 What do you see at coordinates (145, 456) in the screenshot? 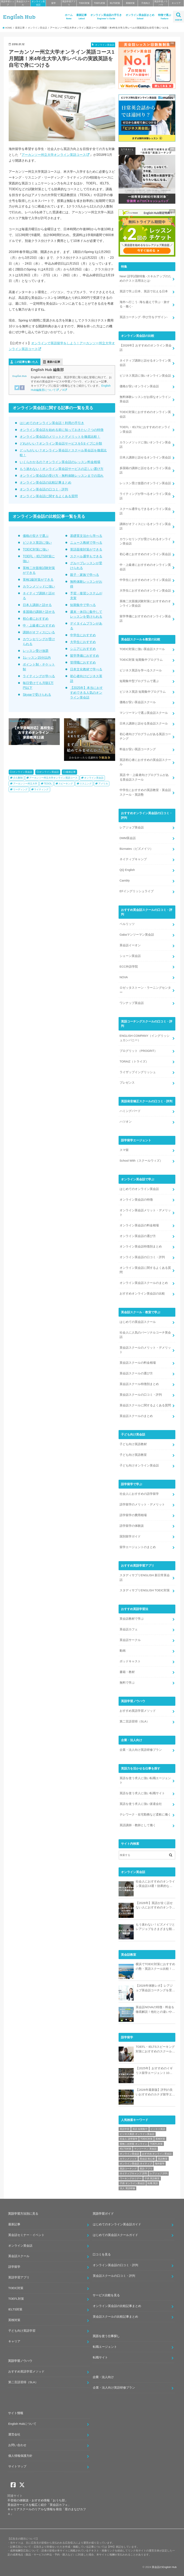
I see `日本人講師と話せるオンライン英会話` at bounding box center [145, 456].